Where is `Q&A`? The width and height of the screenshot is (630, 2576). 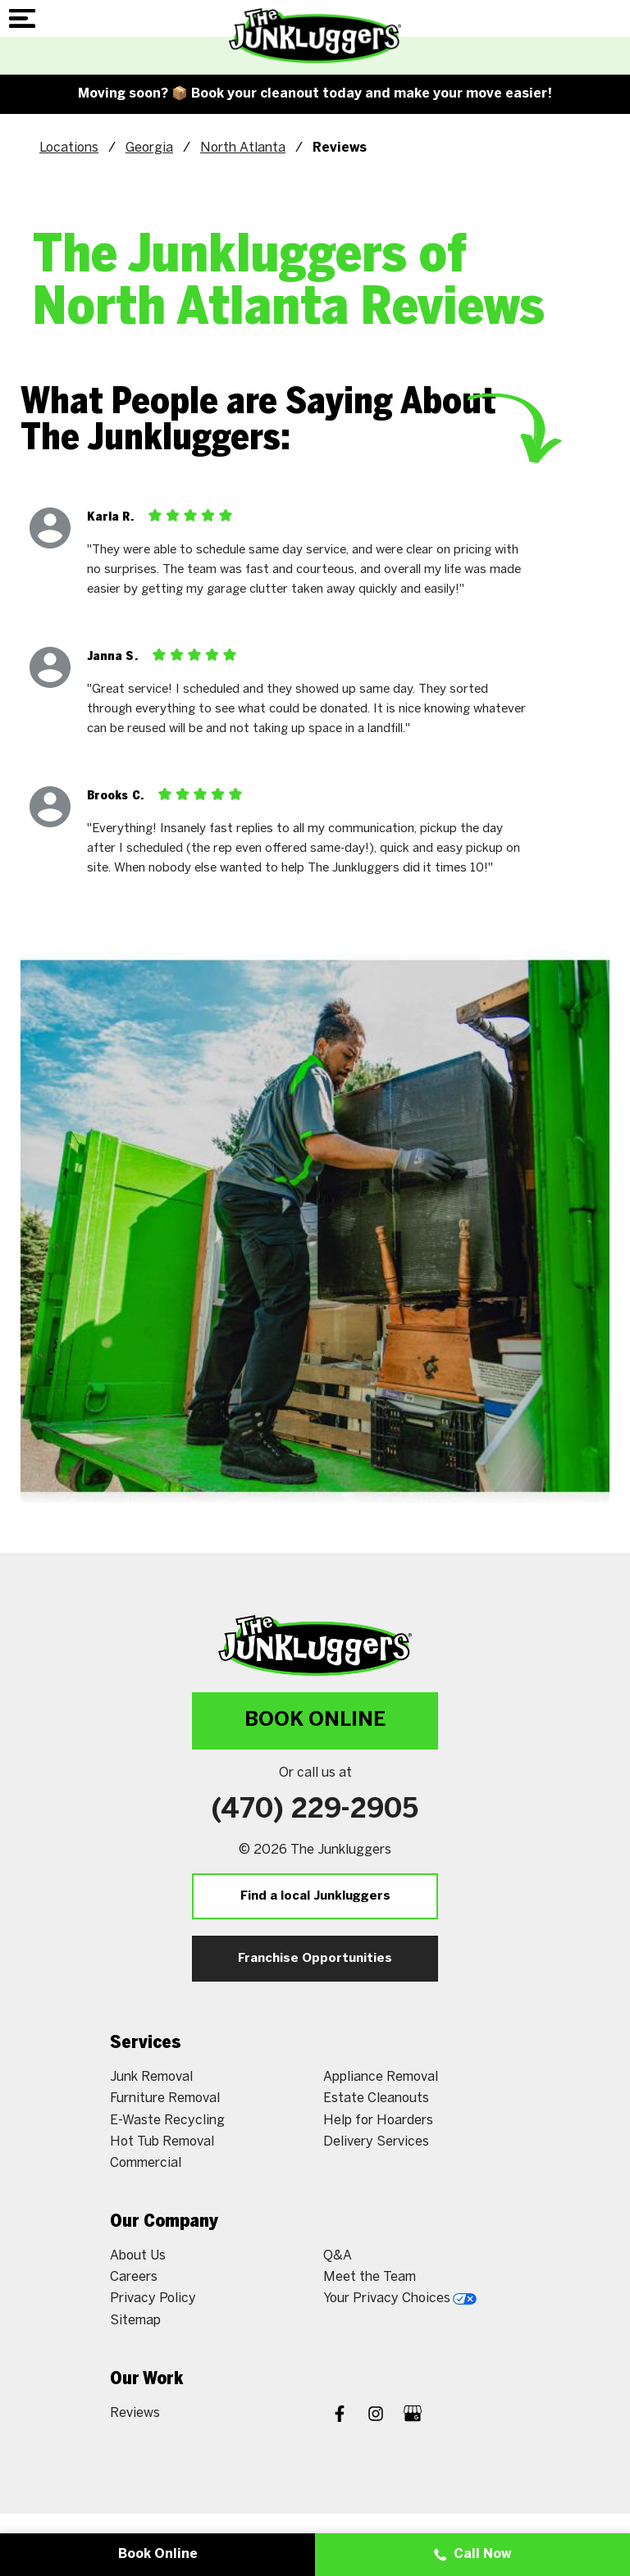 Q&A is located at coordinates (337, 2256).